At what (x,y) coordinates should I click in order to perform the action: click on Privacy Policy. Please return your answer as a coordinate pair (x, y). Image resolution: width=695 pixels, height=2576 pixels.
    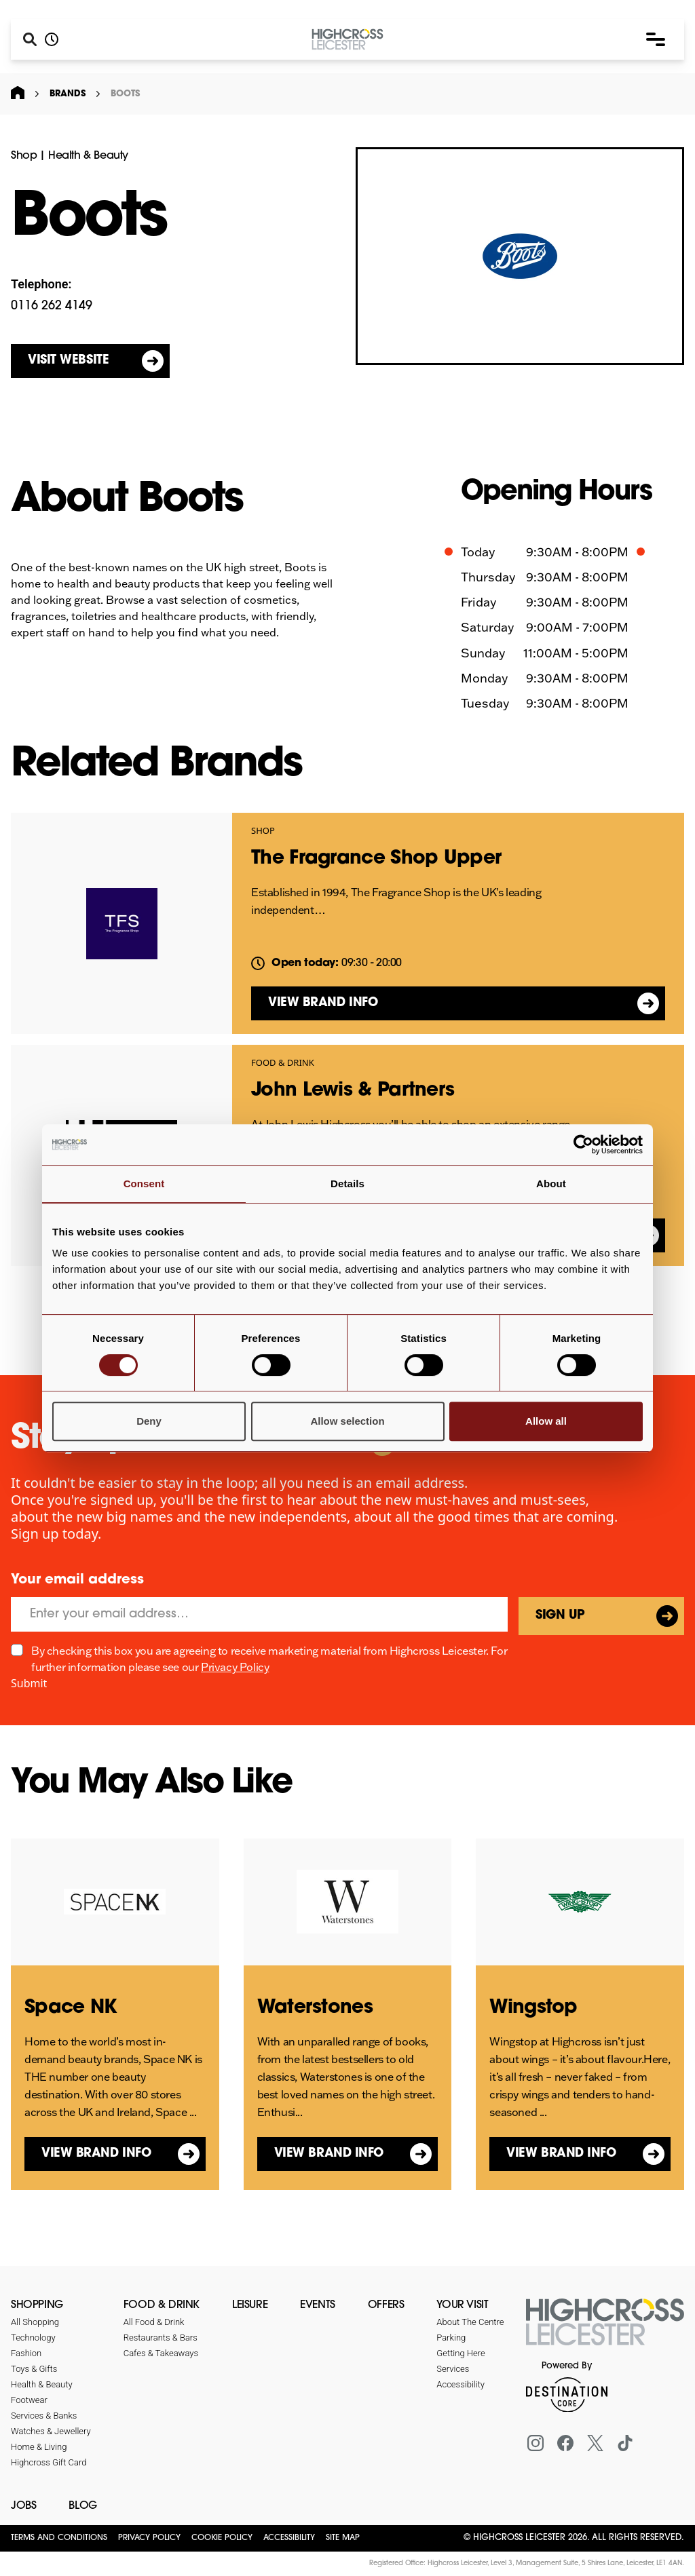
    Looking at the image, I should click on (235, 1667).